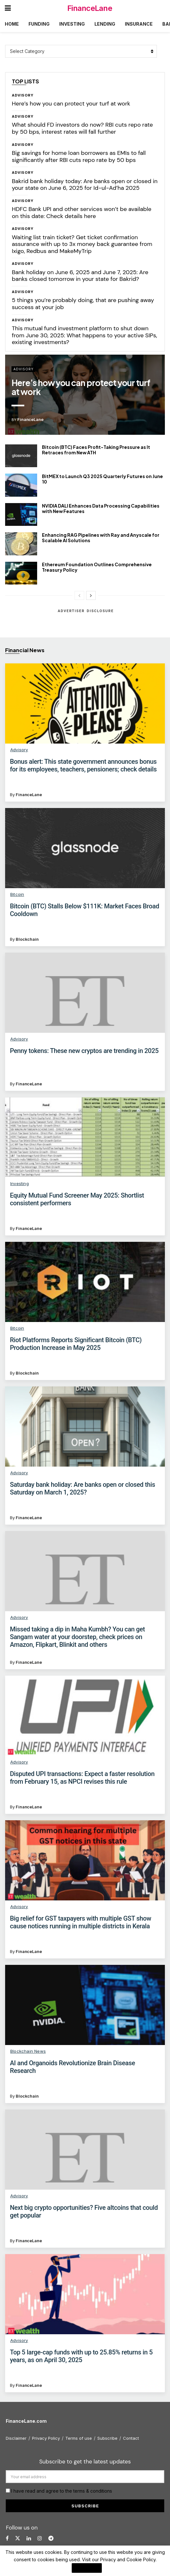  Describe the element at coordinates (82, 1488) in the screenshot. I see `Saturday bank holiday: Are banks open or closed this Saturday on March 1, 2025?` at that location.